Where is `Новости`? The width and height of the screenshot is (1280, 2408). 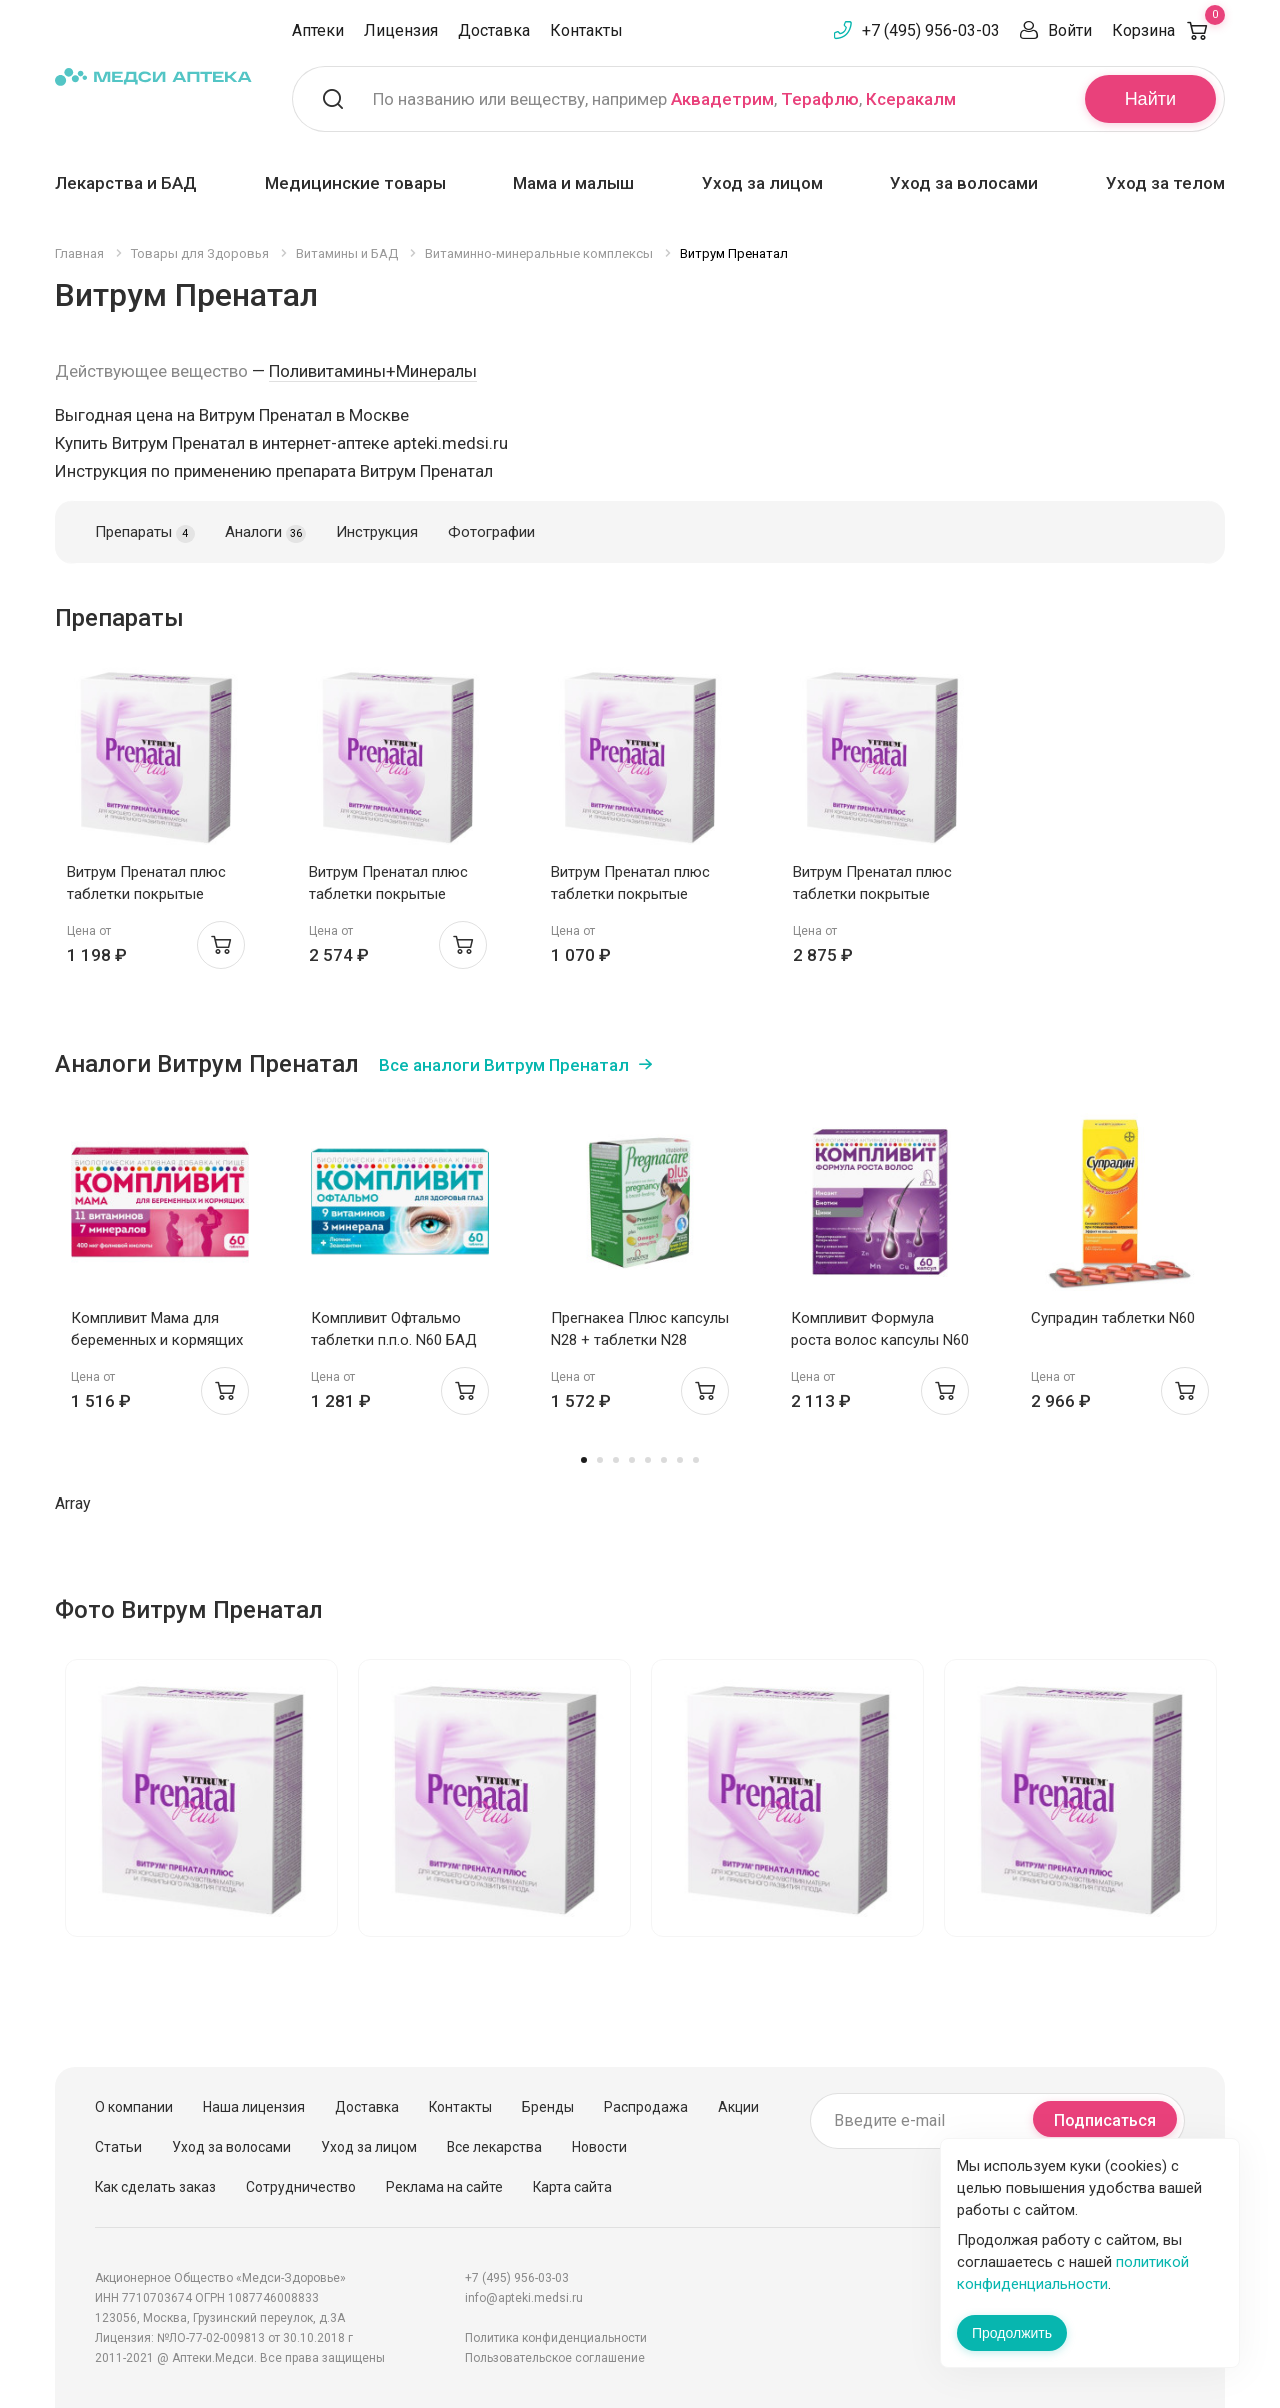
Новости is located at coordinates (599, 2147).